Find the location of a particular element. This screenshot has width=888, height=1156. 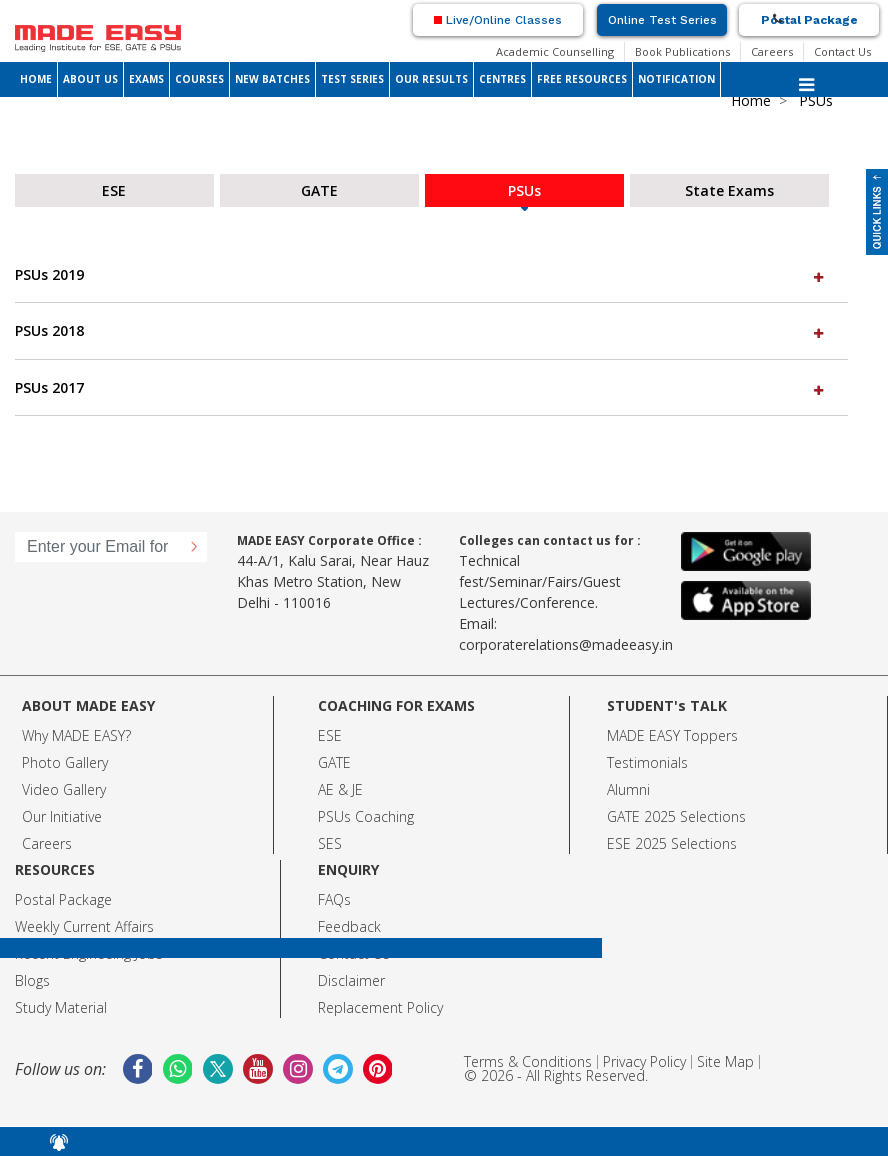

Blogs is located at coordinates (32, 980).